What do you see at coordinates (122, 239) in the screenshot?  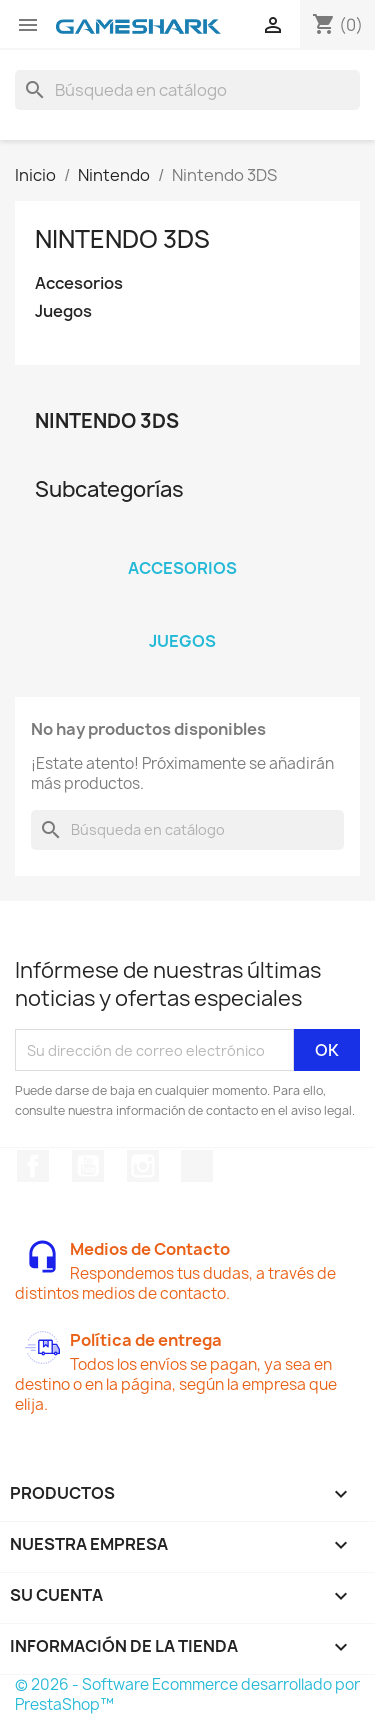 I see `Nintendo 3DS` at bounding box center [122, 239].